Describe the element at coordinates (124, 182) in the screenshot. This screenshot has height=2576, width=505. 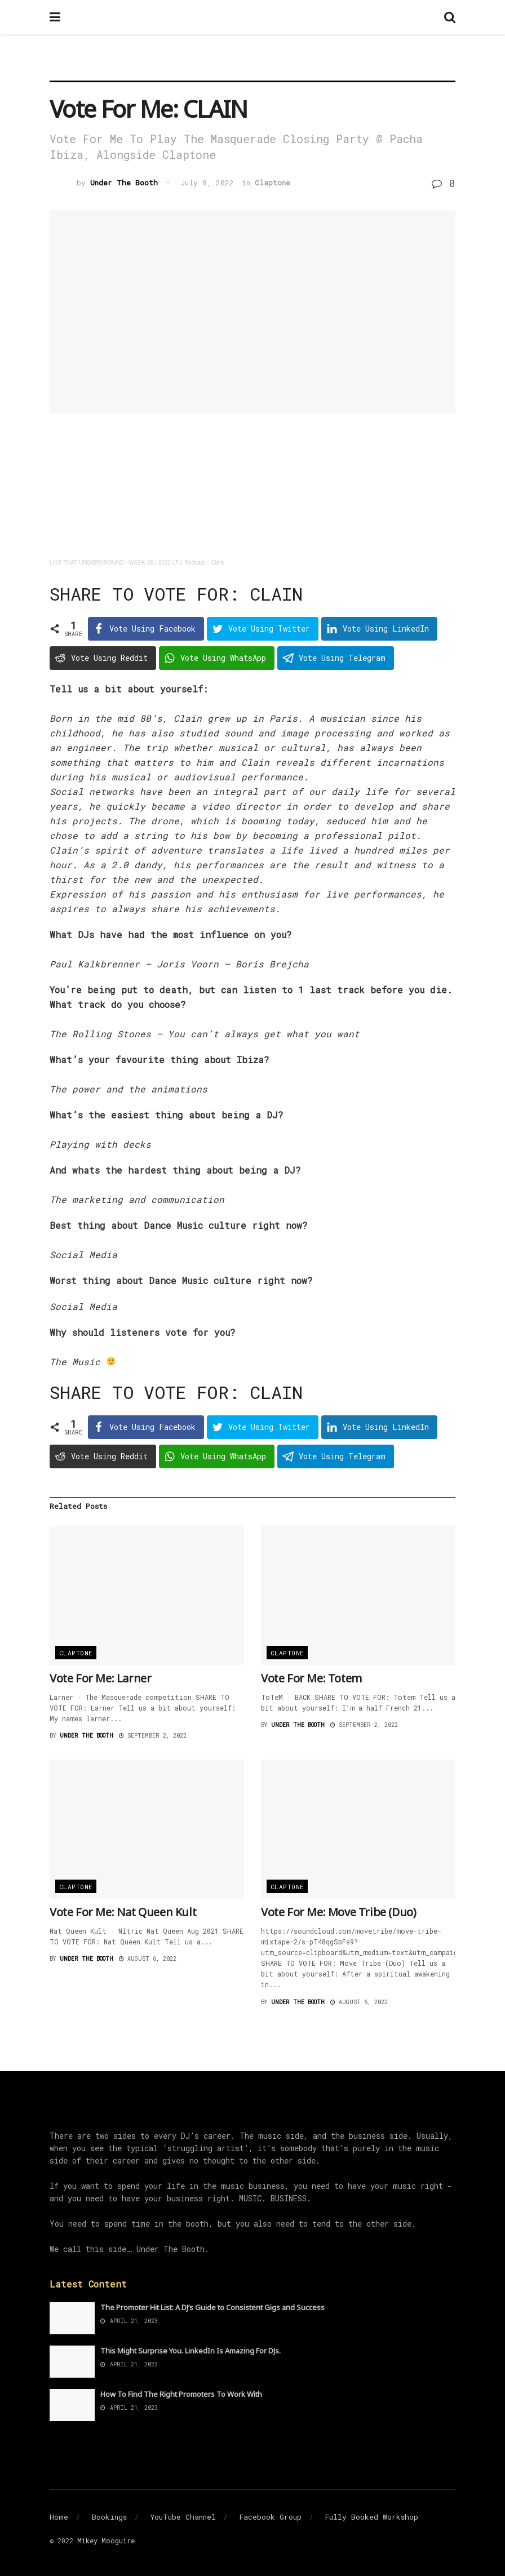
I see `Under The Booth` at that location.